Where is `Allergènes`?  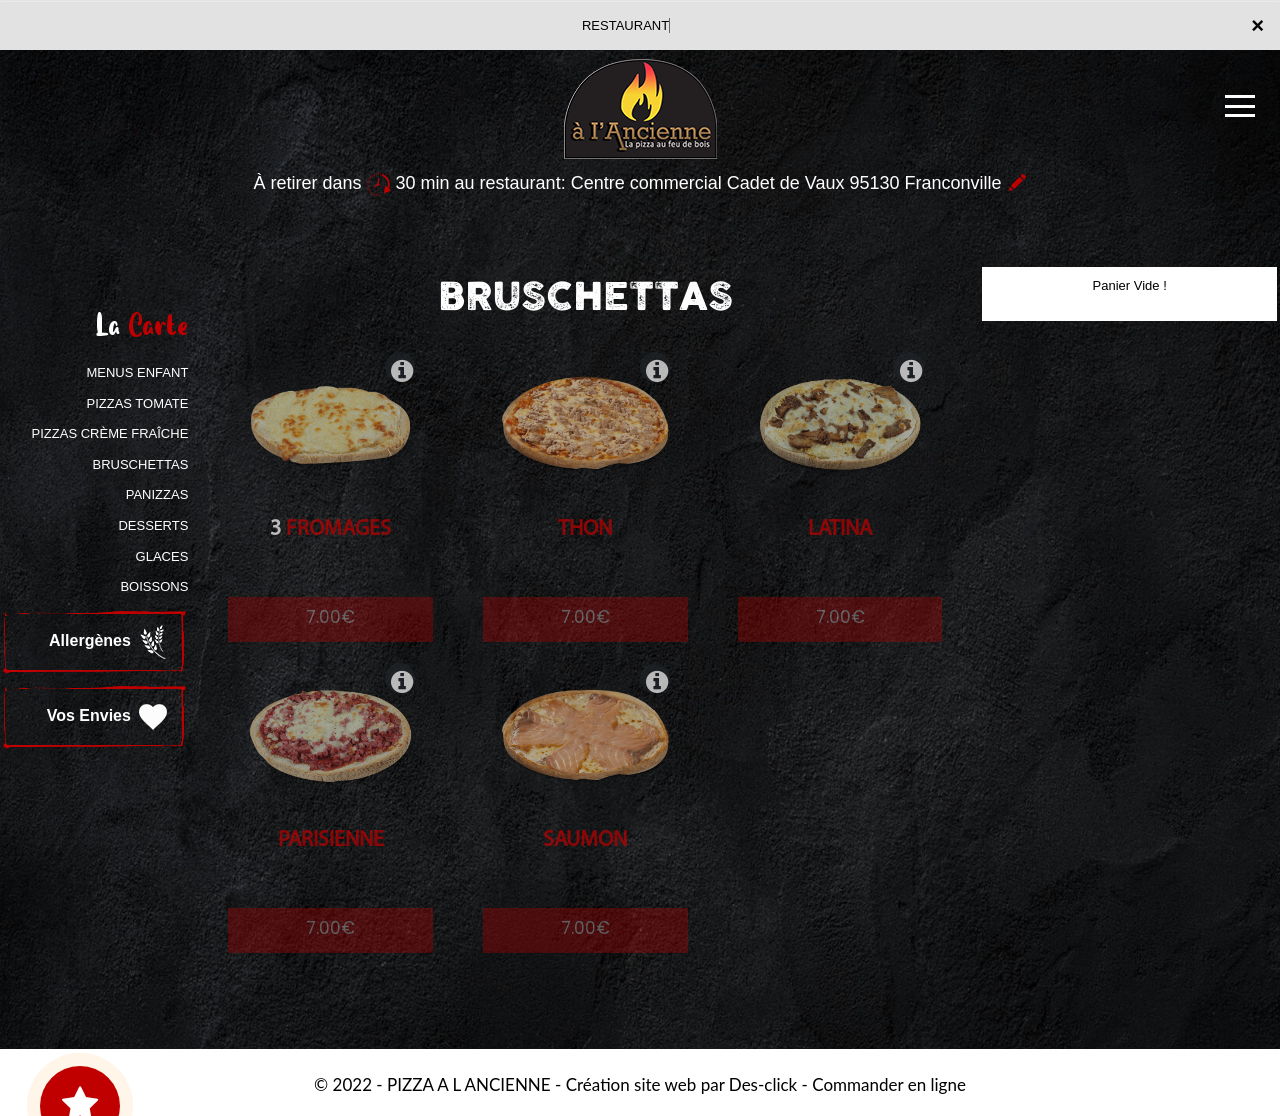
Allergènes is located at coordinates (110, 642).